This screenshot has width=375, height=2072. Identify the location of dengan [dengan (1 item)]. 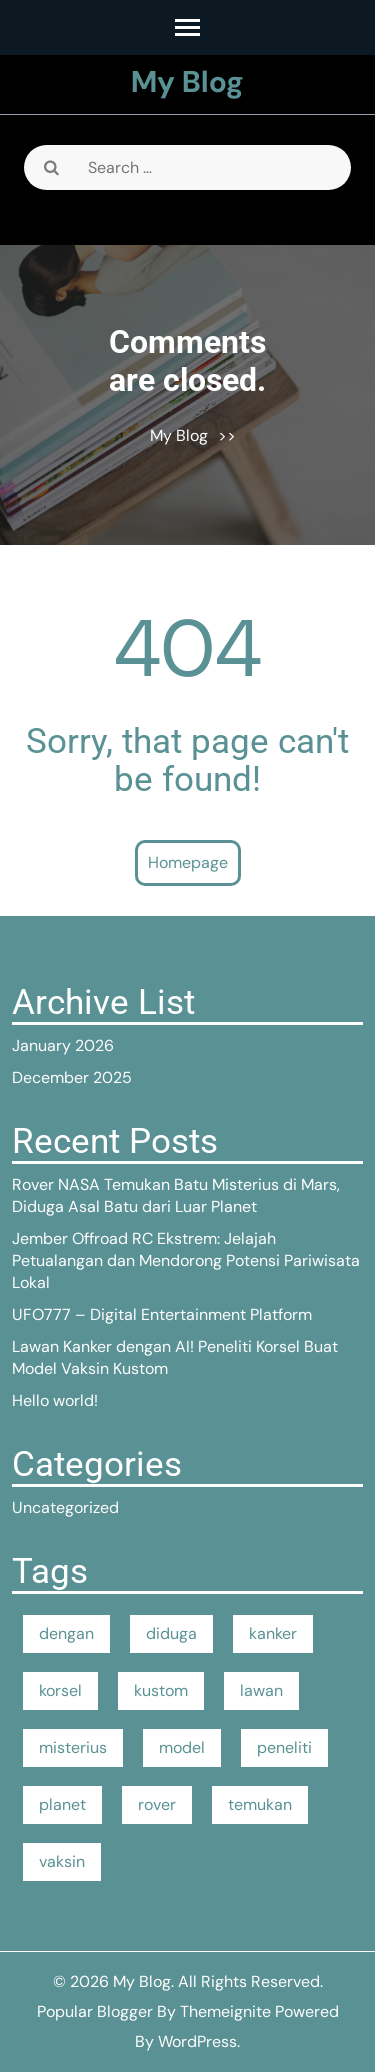
(66, 1633).